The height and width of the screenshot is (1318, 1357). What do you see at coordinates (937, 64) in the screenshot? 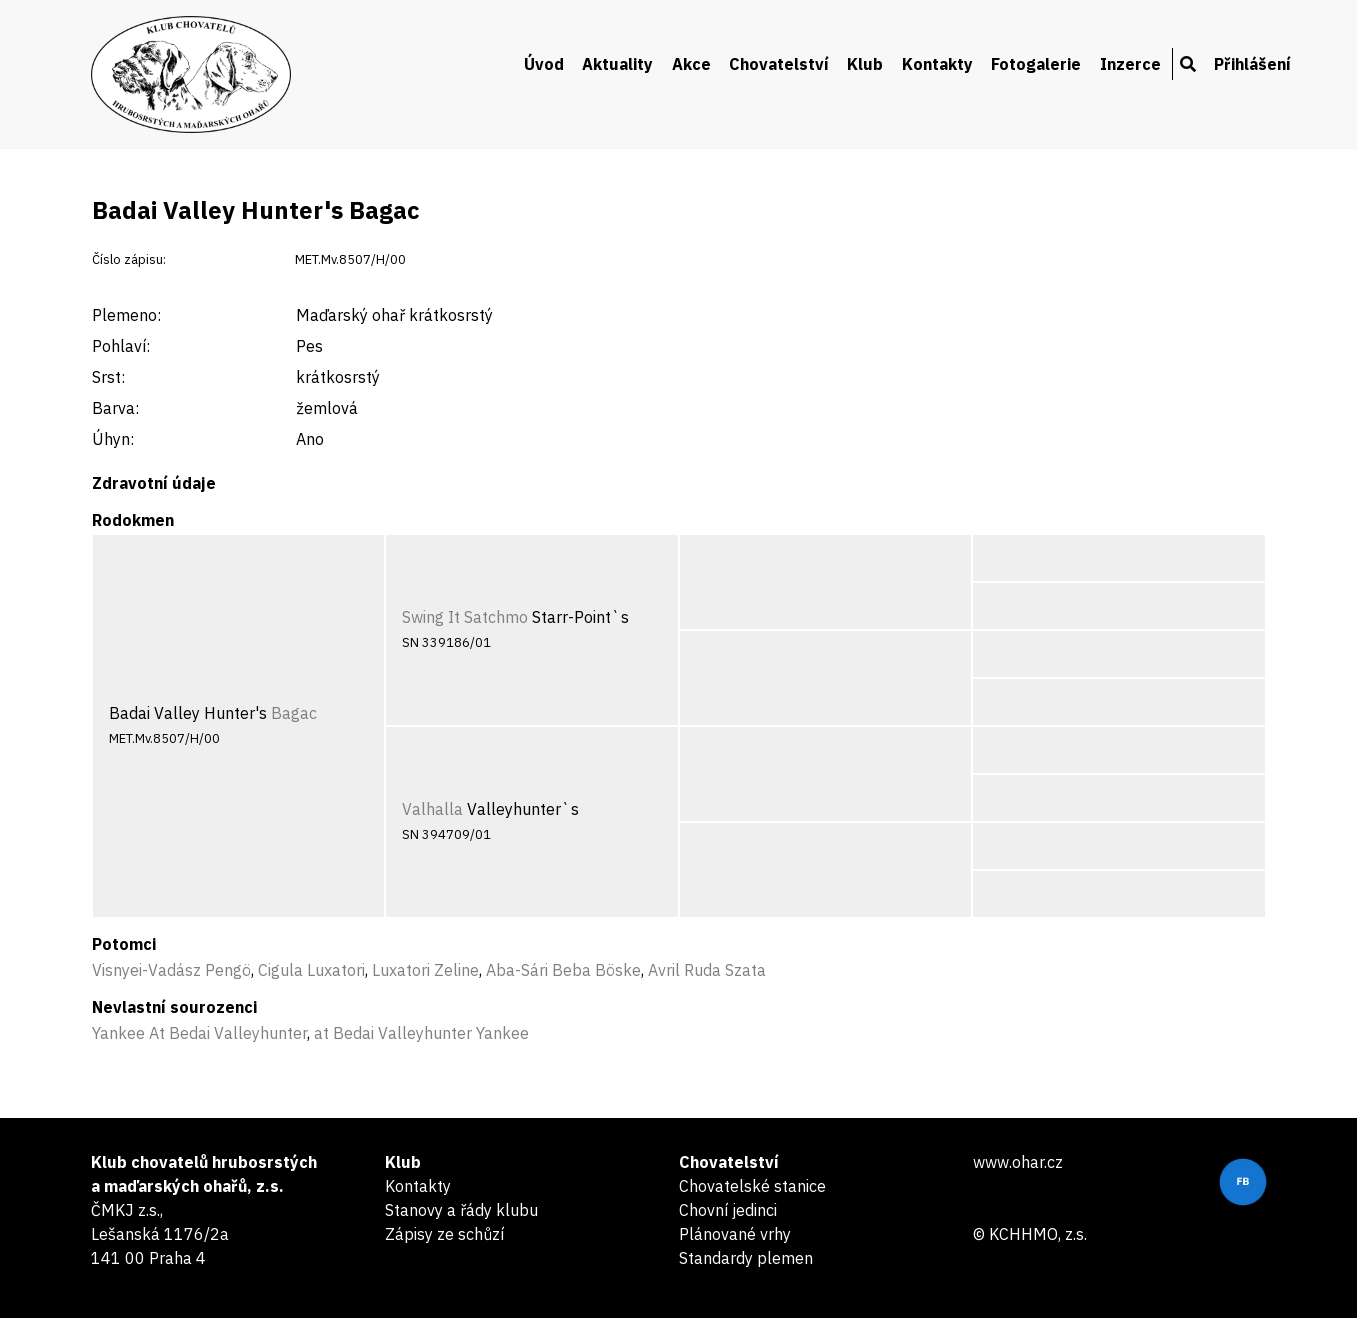
I see `Kontakty` at bounding box center [937, 64].